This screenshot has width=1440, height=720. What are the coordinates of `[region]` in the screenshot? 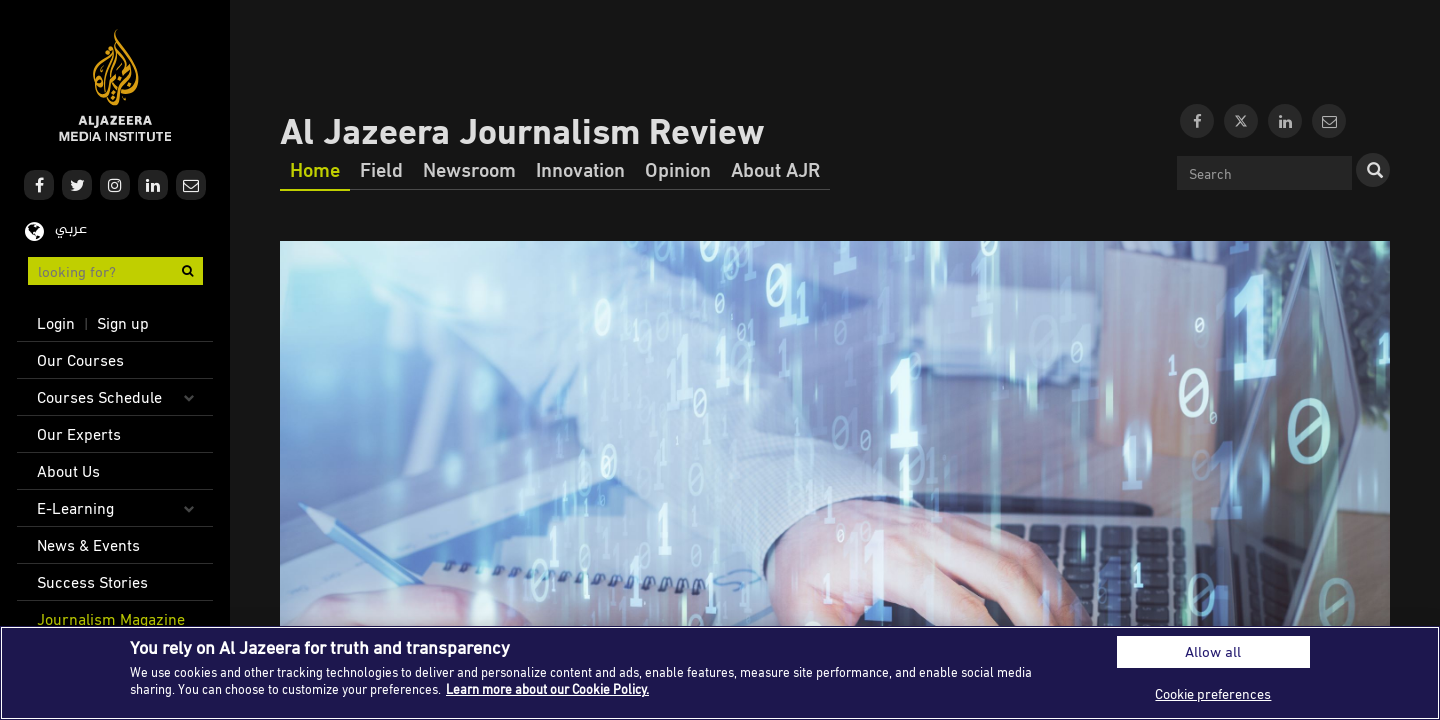 It's located at (720, 673).